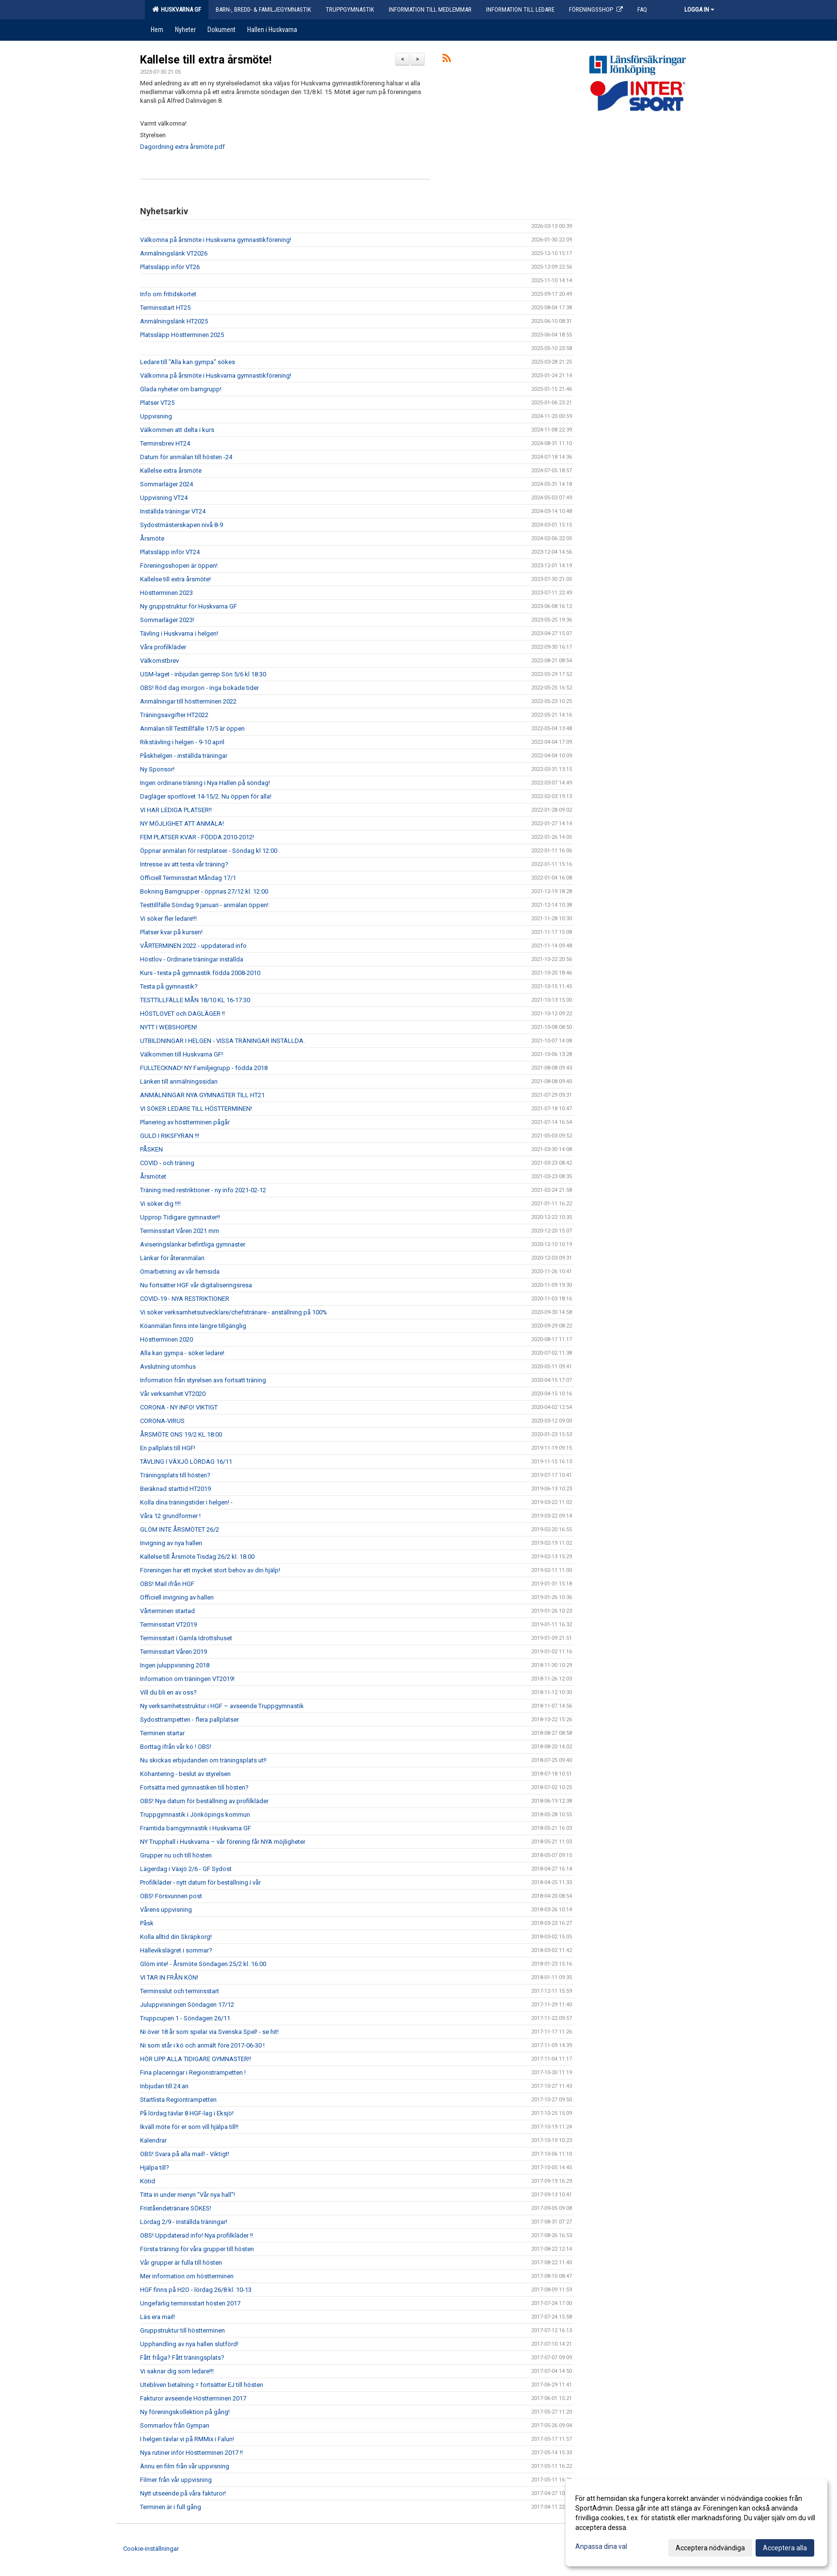 Image resolution: width=837 pixels, height=2576 pixels. I want to click on CORONA-VIRUS, so click(162, 1420).